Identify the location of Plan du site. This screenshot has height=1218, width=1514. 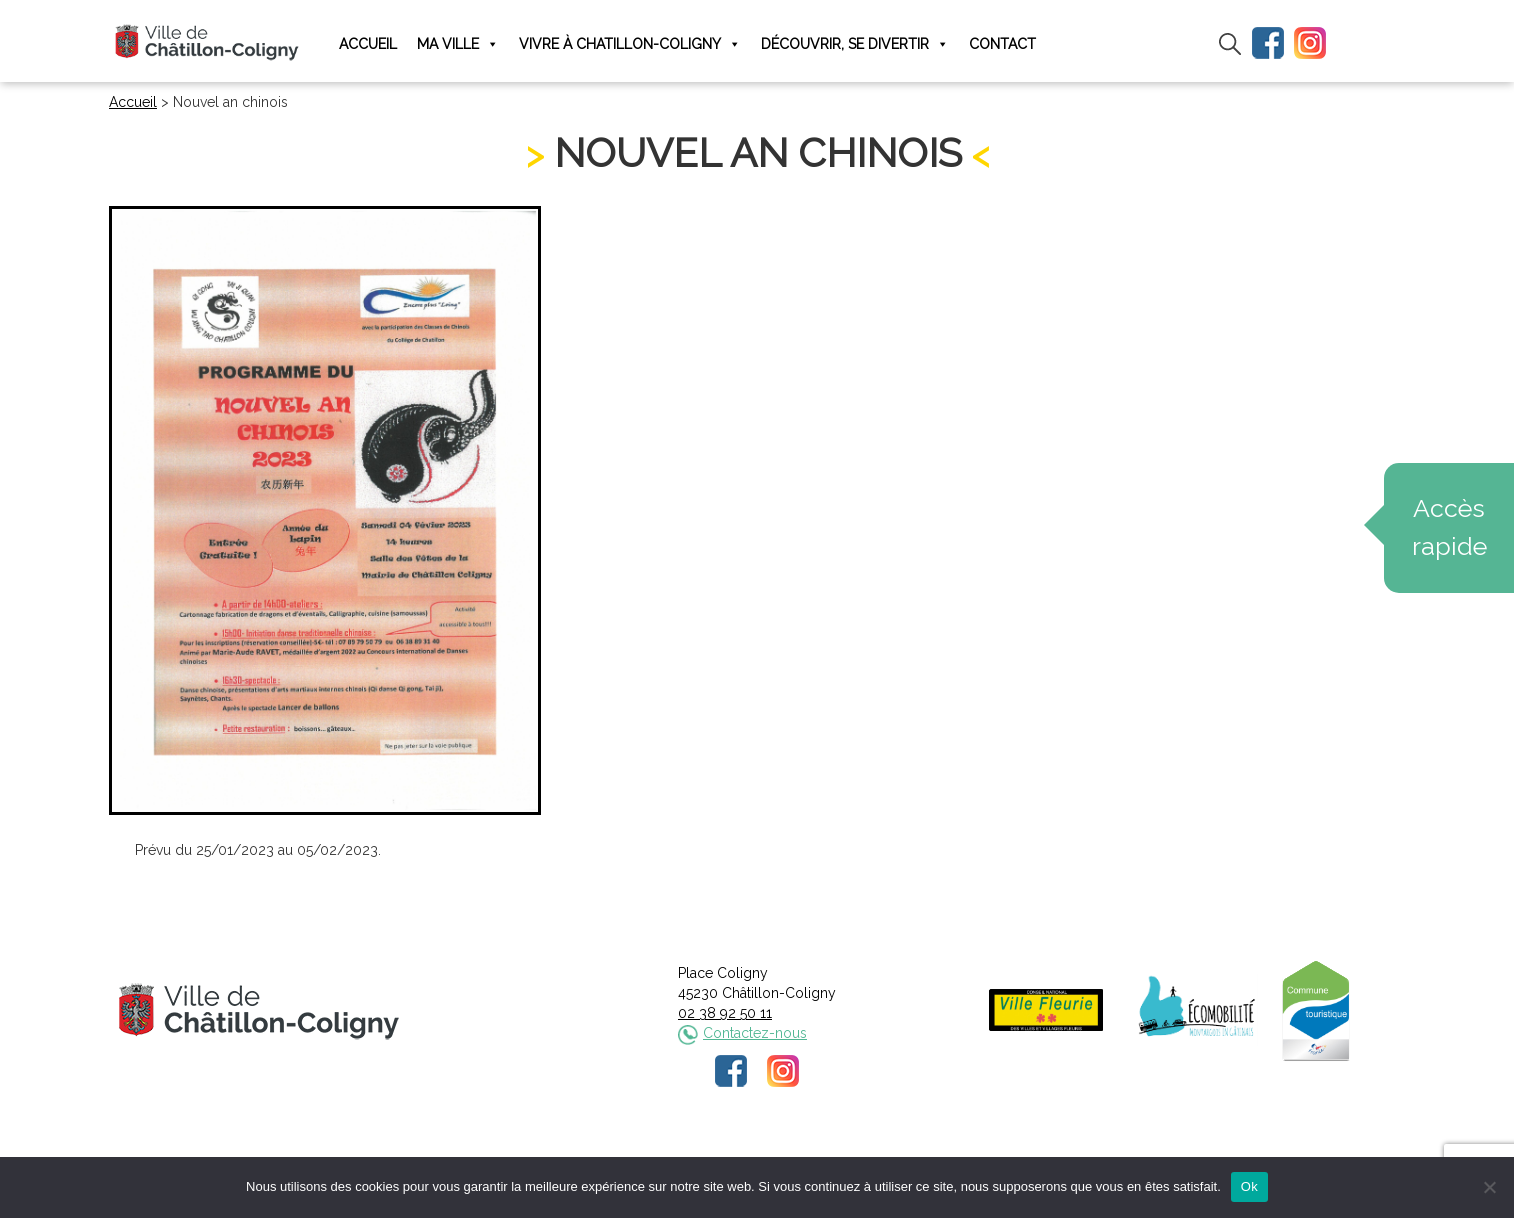
(909, 1155).